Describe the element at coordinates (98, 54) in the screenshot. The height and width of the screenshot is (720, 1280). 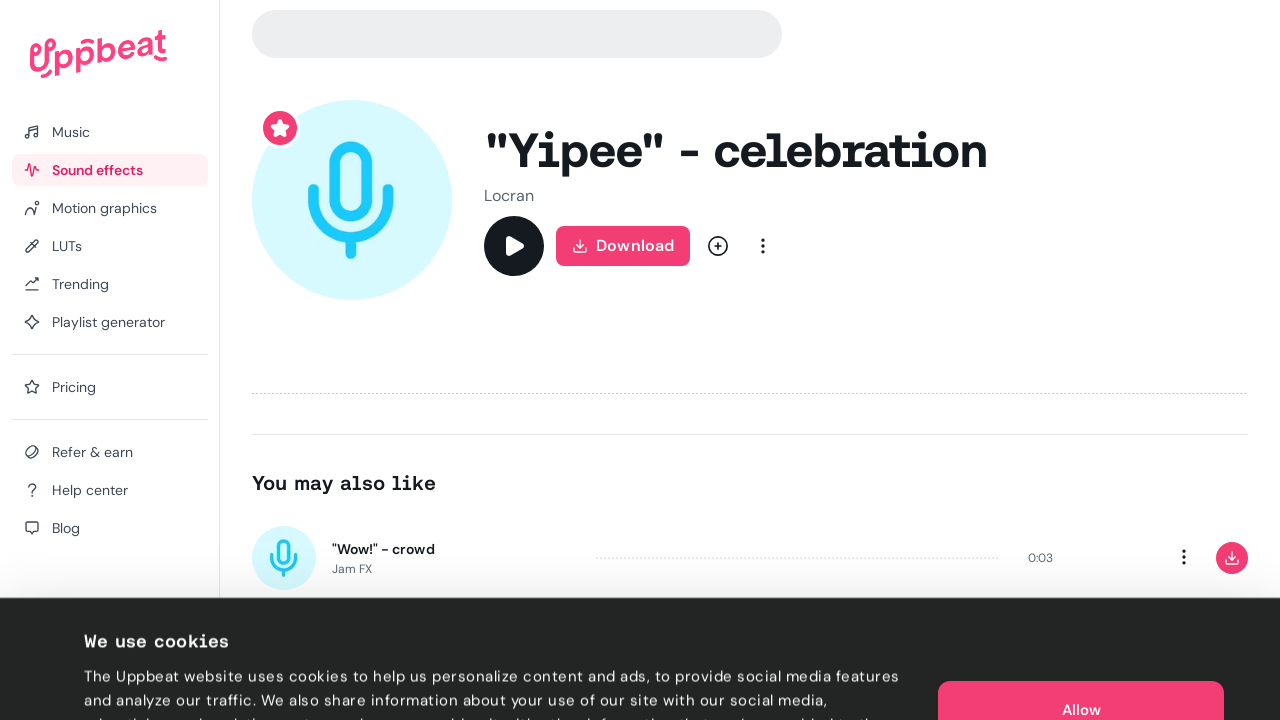
I see `[Uppbeat homepage]` at that location.